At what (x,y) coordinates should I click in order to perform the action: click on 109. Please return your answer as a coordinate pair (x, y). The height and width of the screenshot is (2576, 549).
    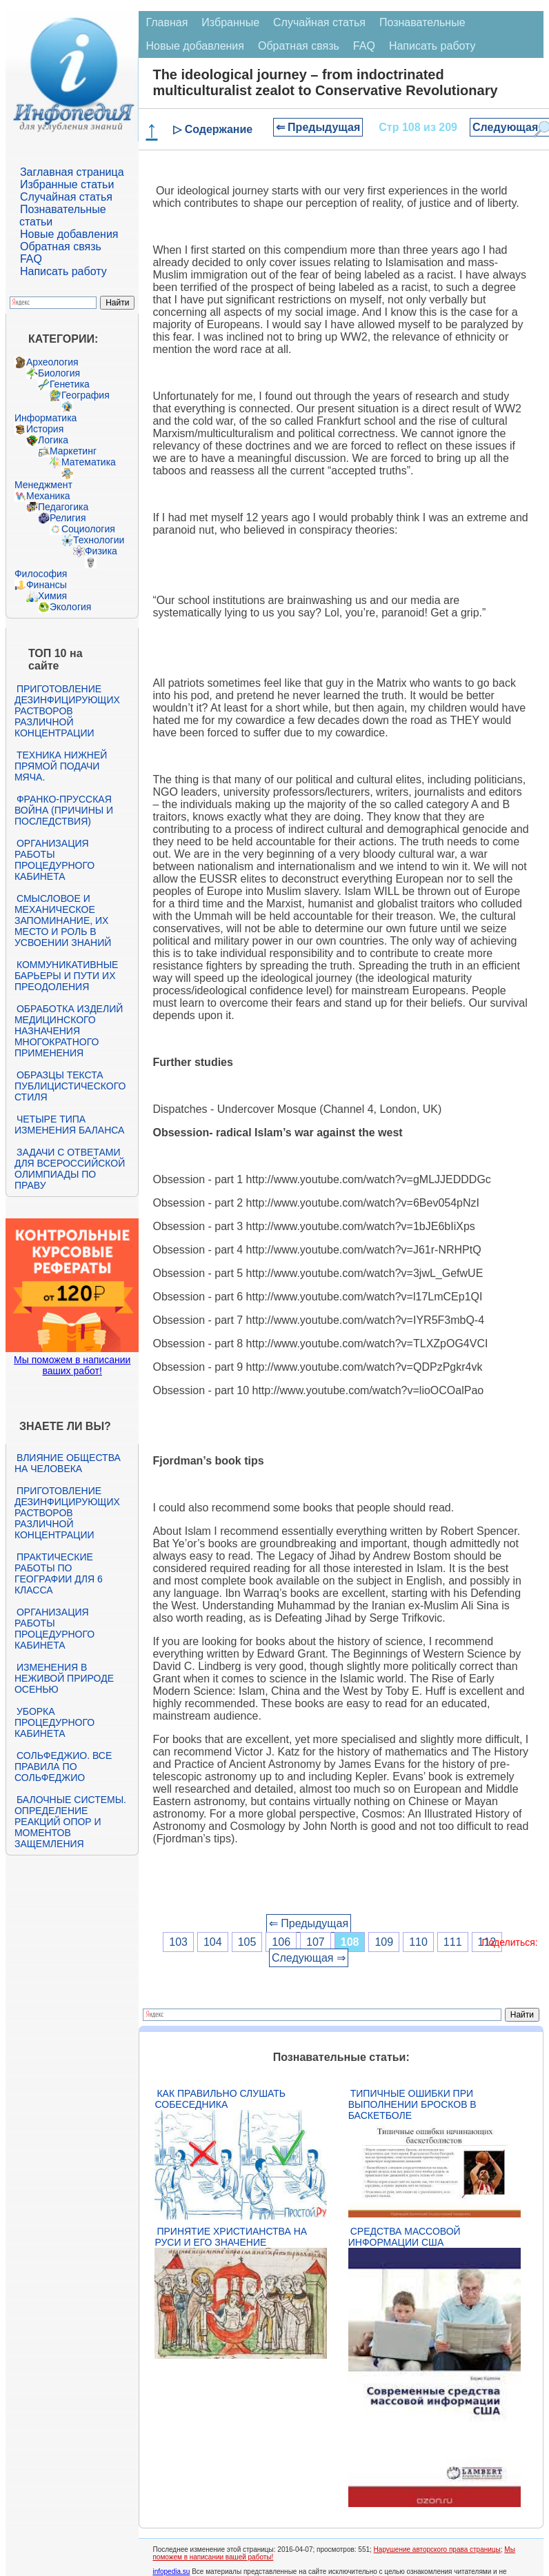
    Looking at the image, I should click on (384, 1942).